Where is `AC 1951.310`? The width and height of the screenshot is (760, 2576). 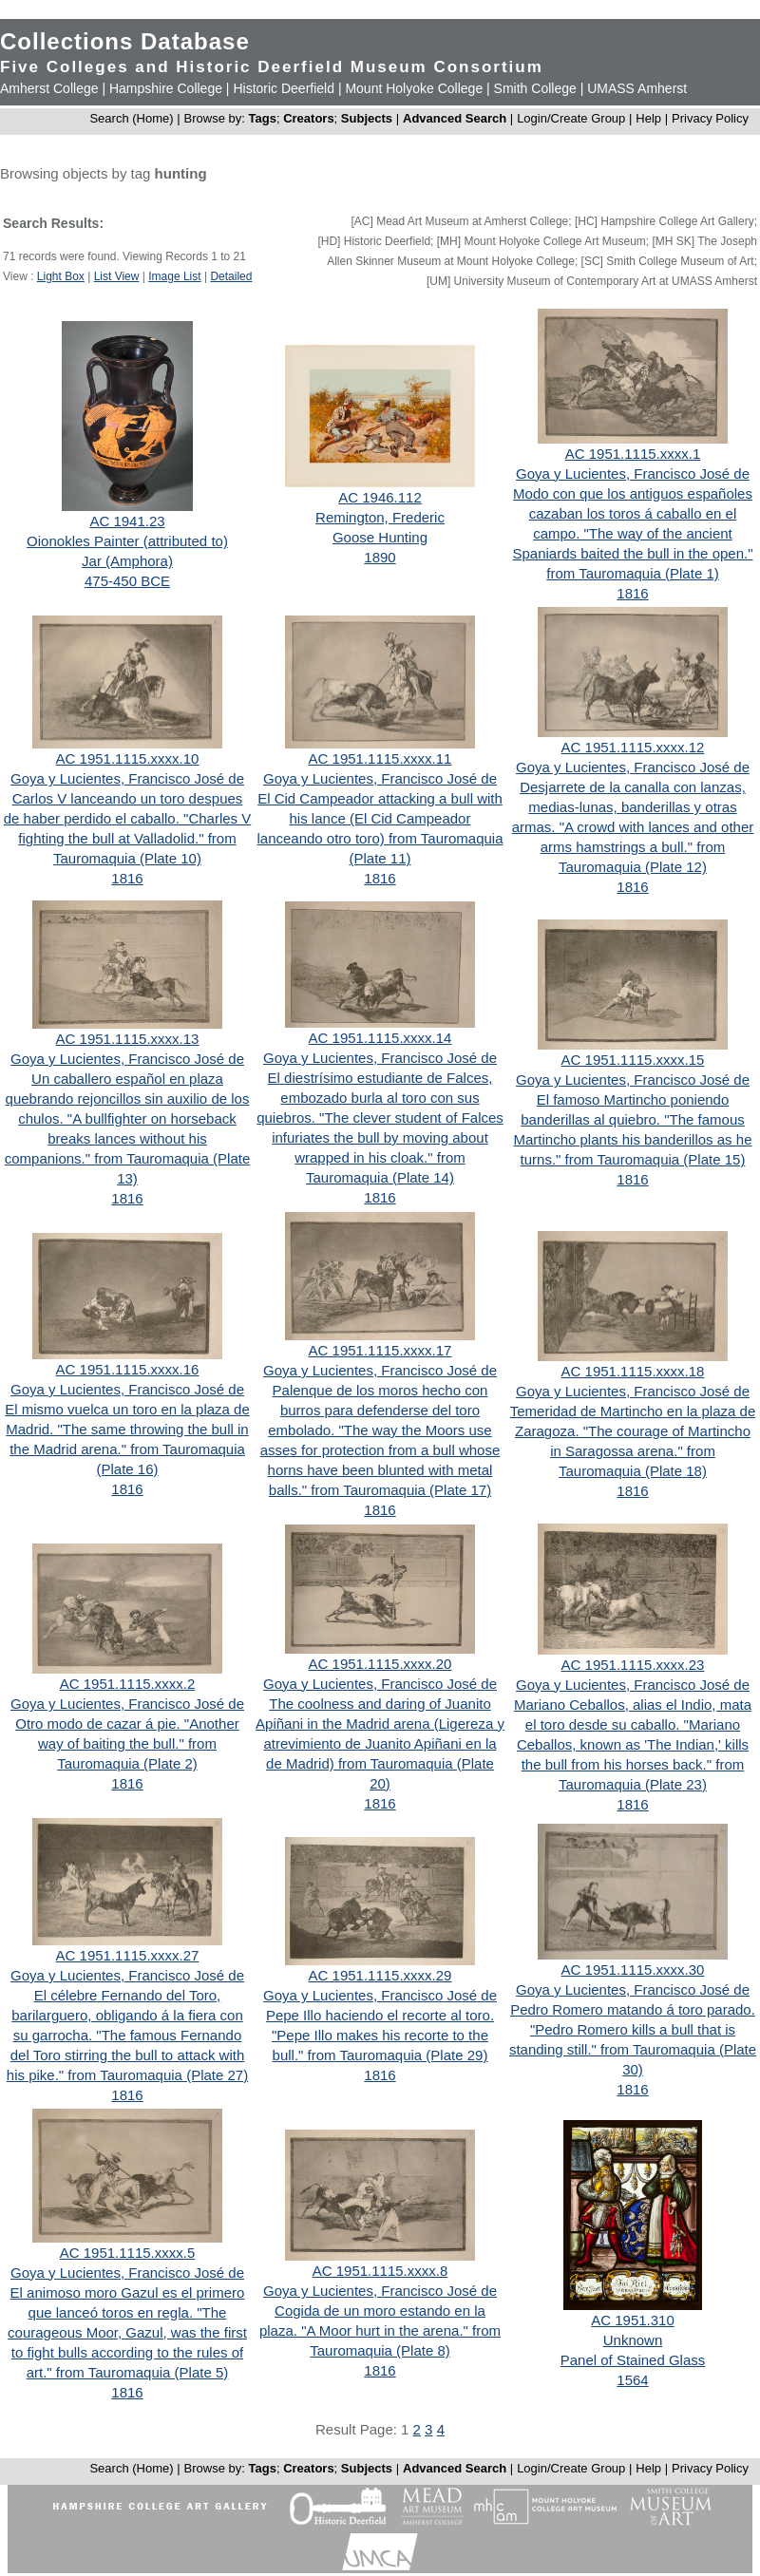 AC 1951.310 is located at coordinates (632, 2320).